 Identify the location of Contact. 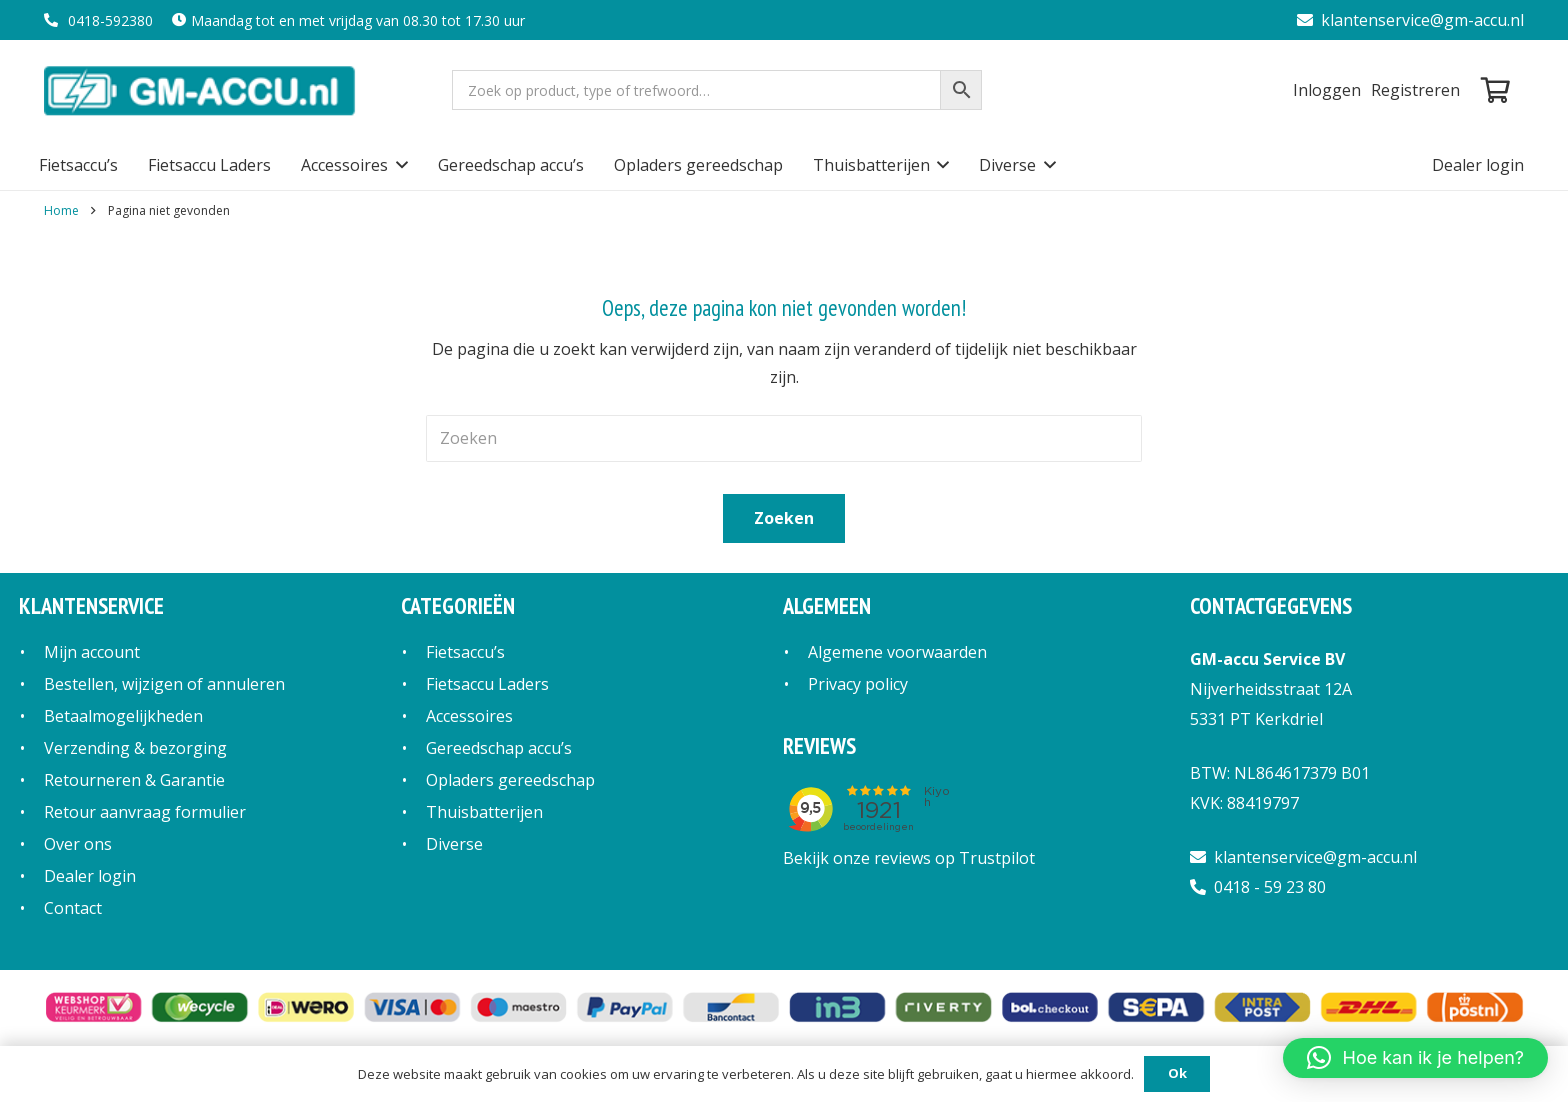
(73, 908).